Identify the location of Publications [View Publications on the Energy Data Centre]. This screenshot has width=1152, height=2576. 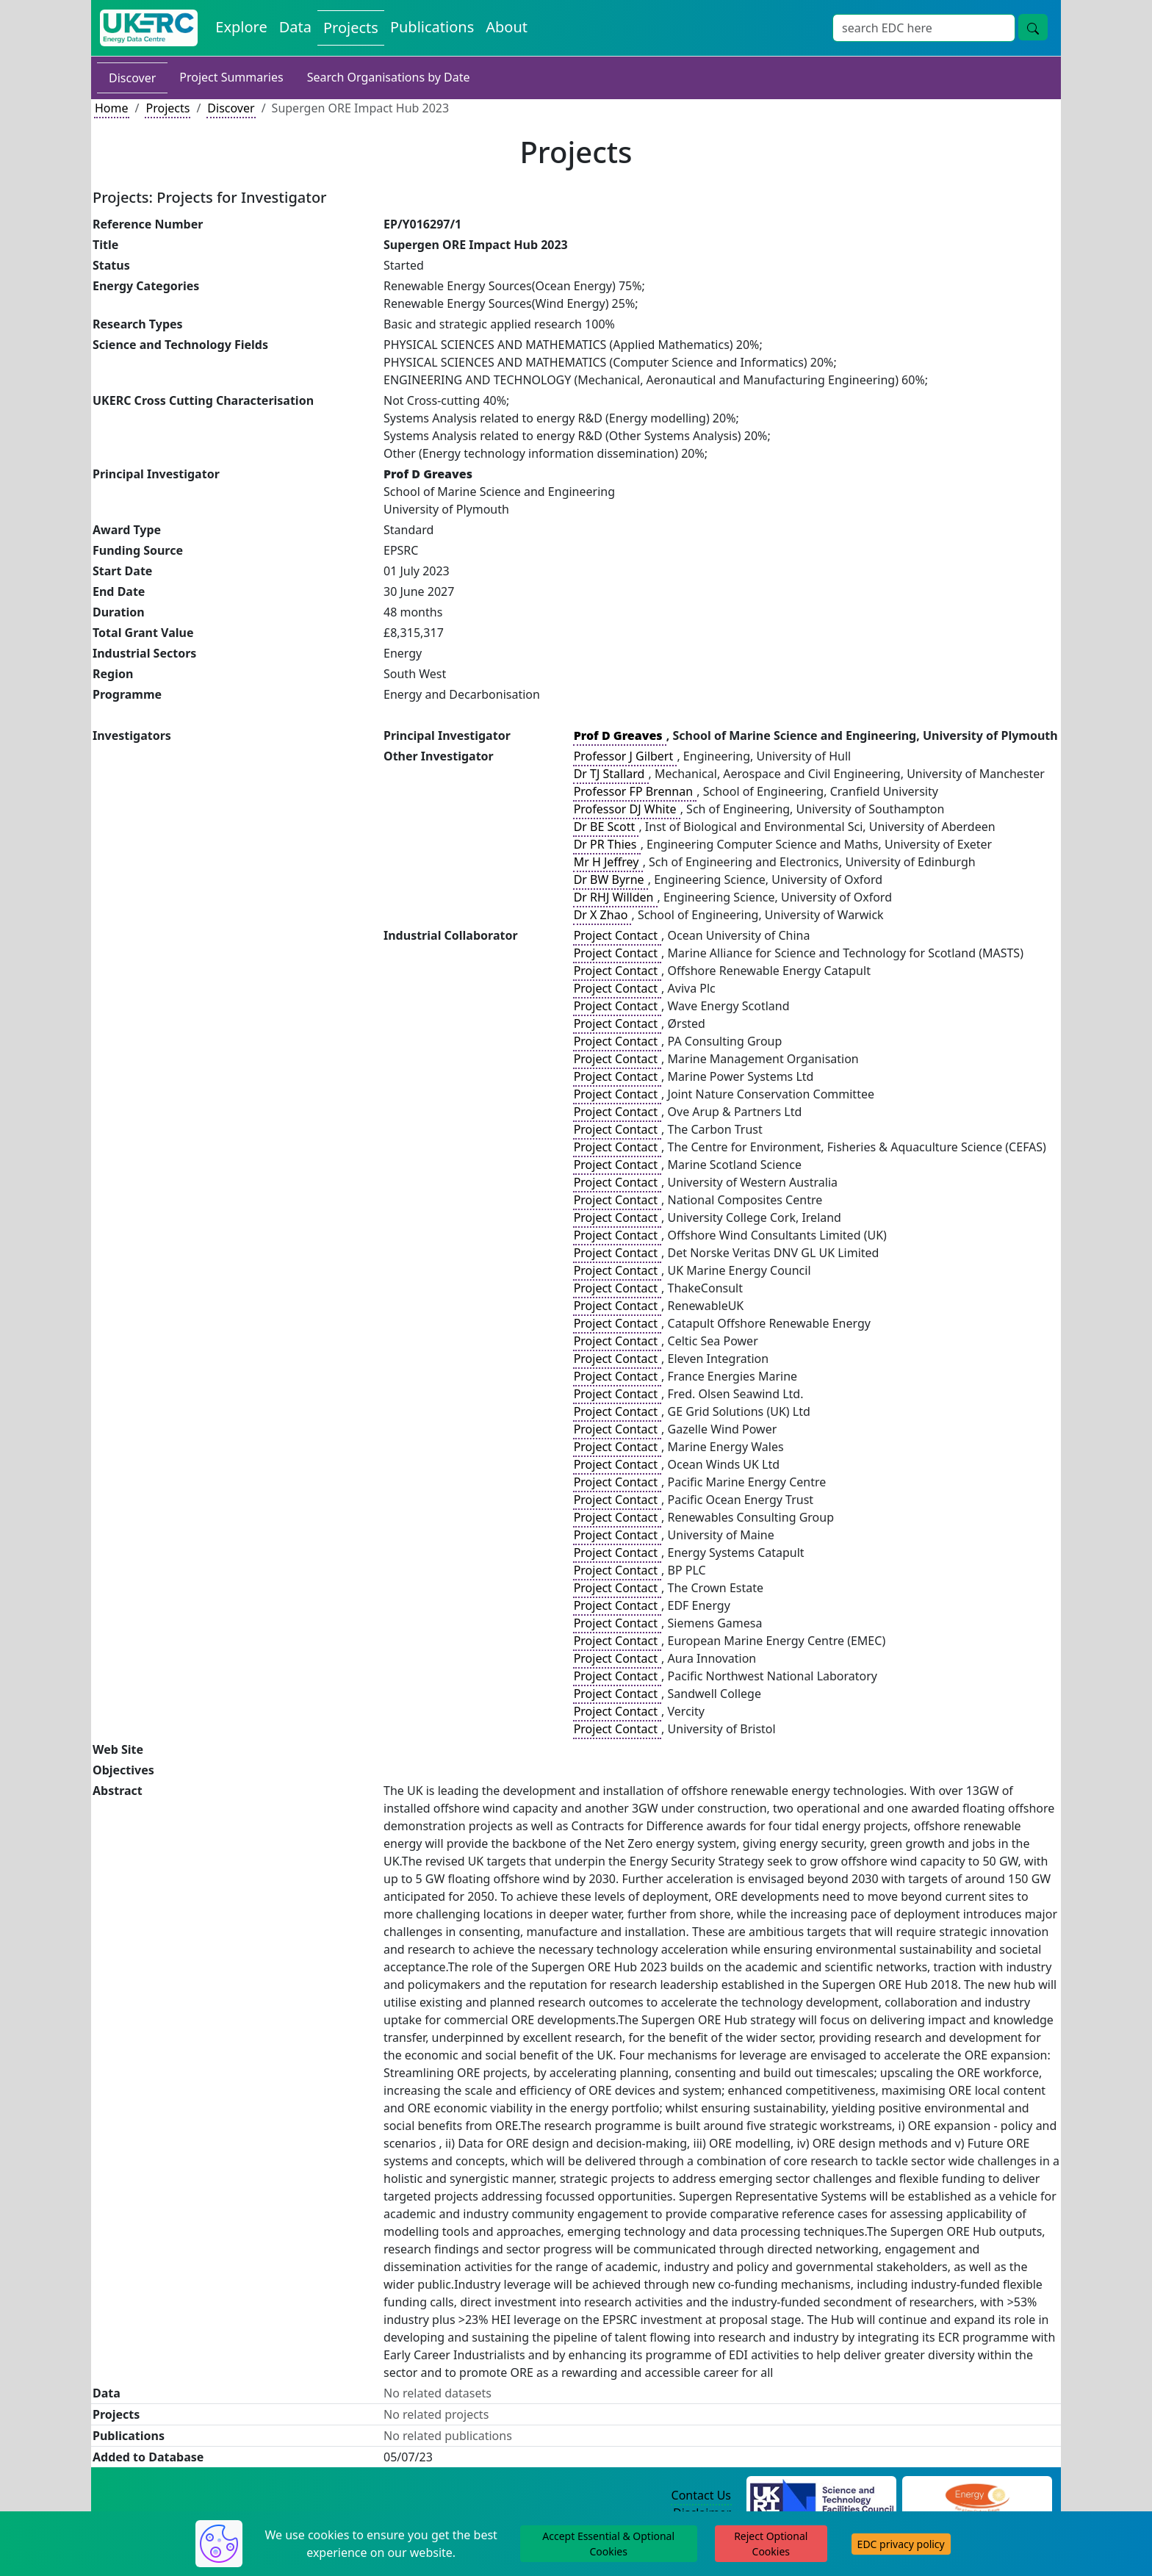
(432, 27).